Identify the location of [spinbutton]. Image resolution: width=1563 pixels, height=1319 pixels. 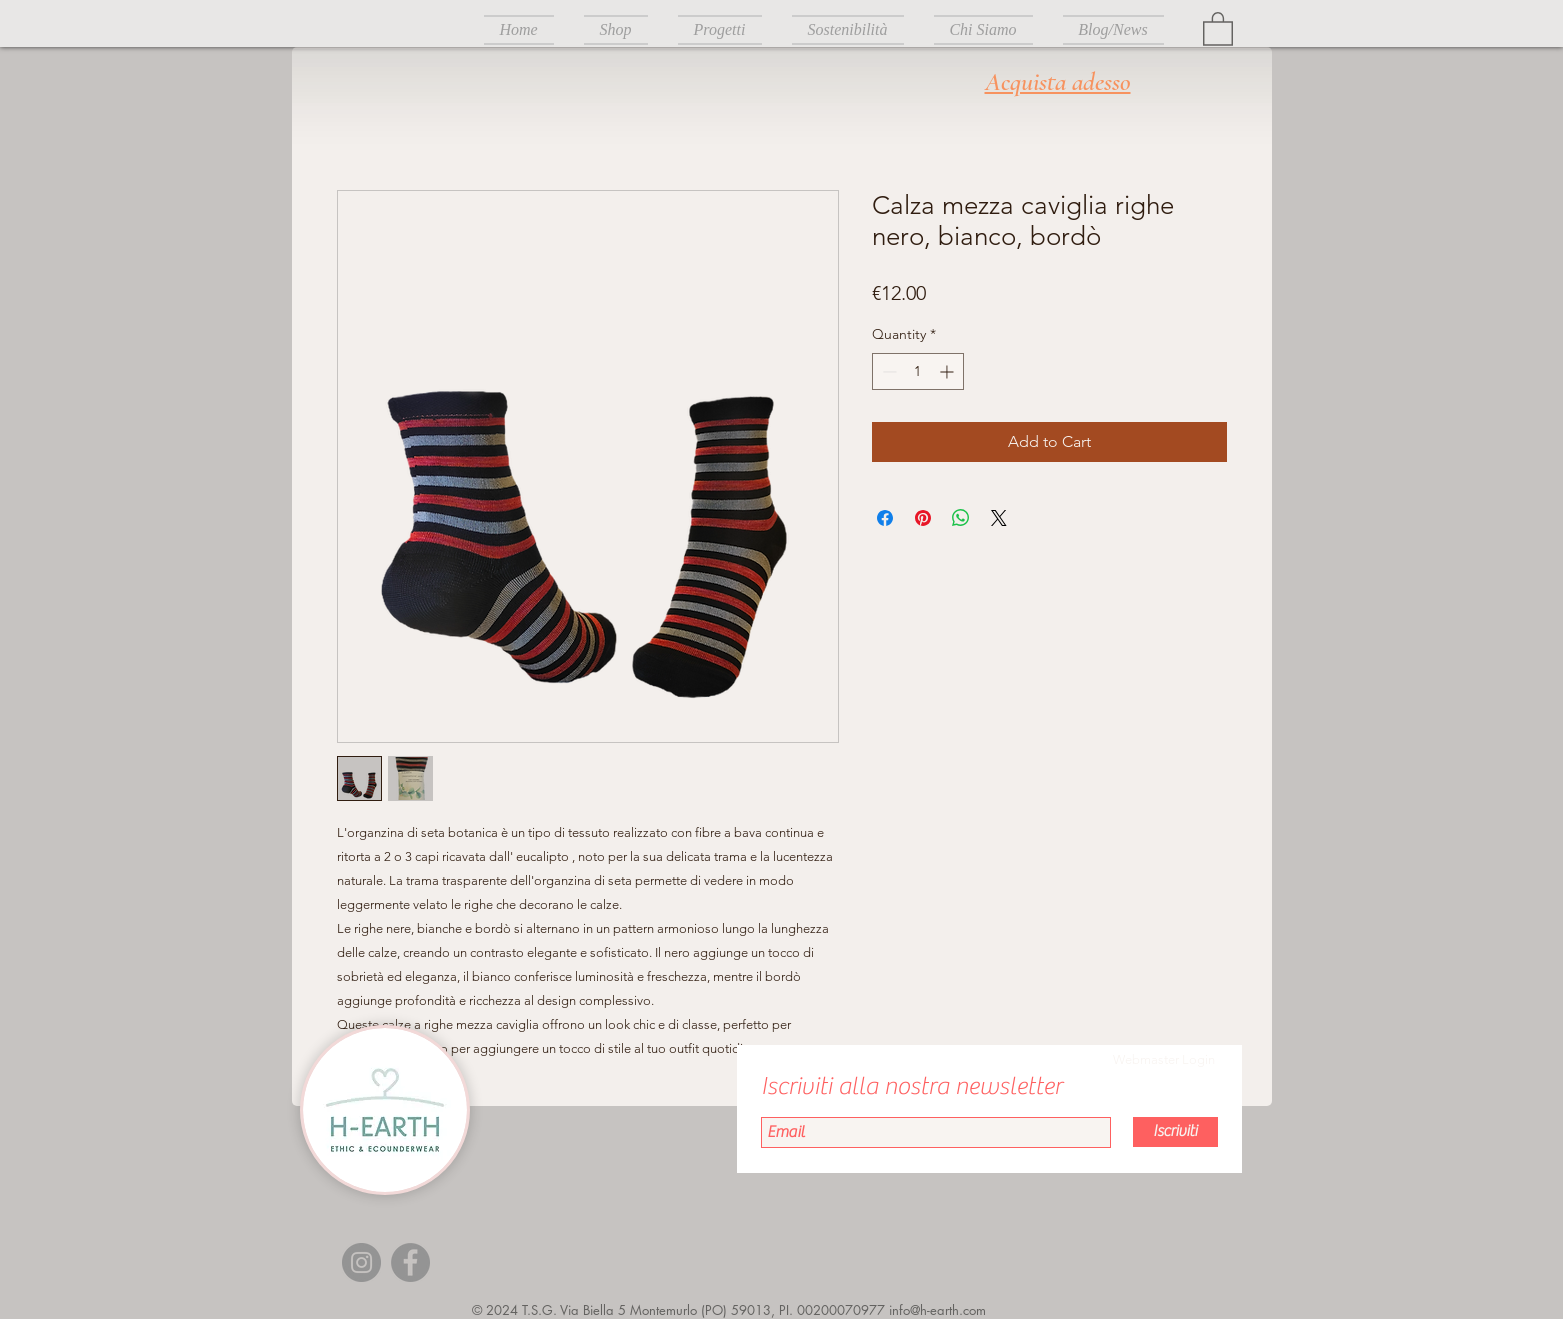
(918, 371).